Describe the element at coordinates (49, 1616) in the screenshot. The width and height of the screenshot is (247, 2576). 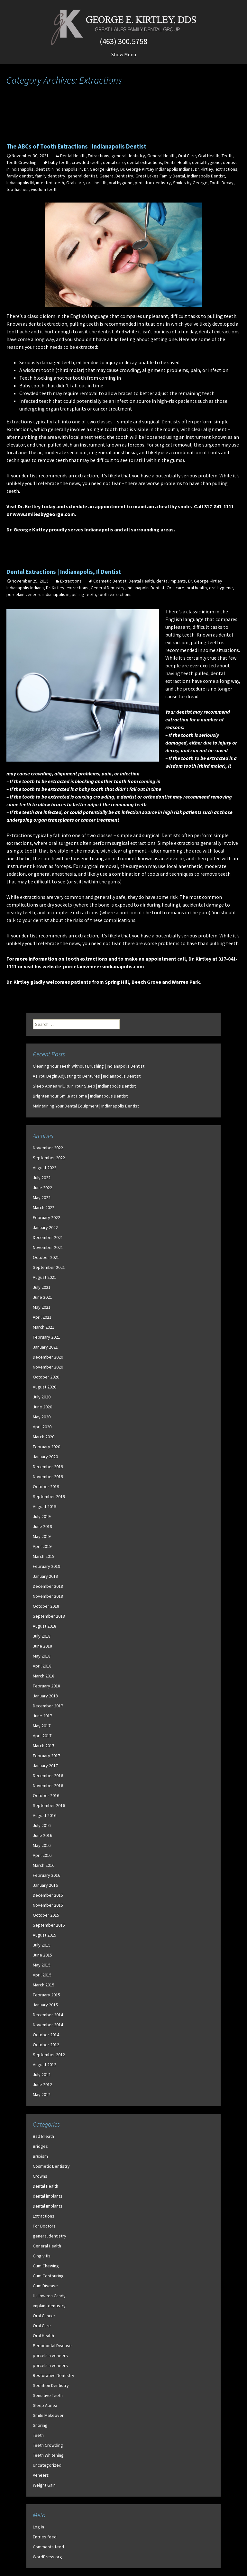
I see `September 2018` at that location.